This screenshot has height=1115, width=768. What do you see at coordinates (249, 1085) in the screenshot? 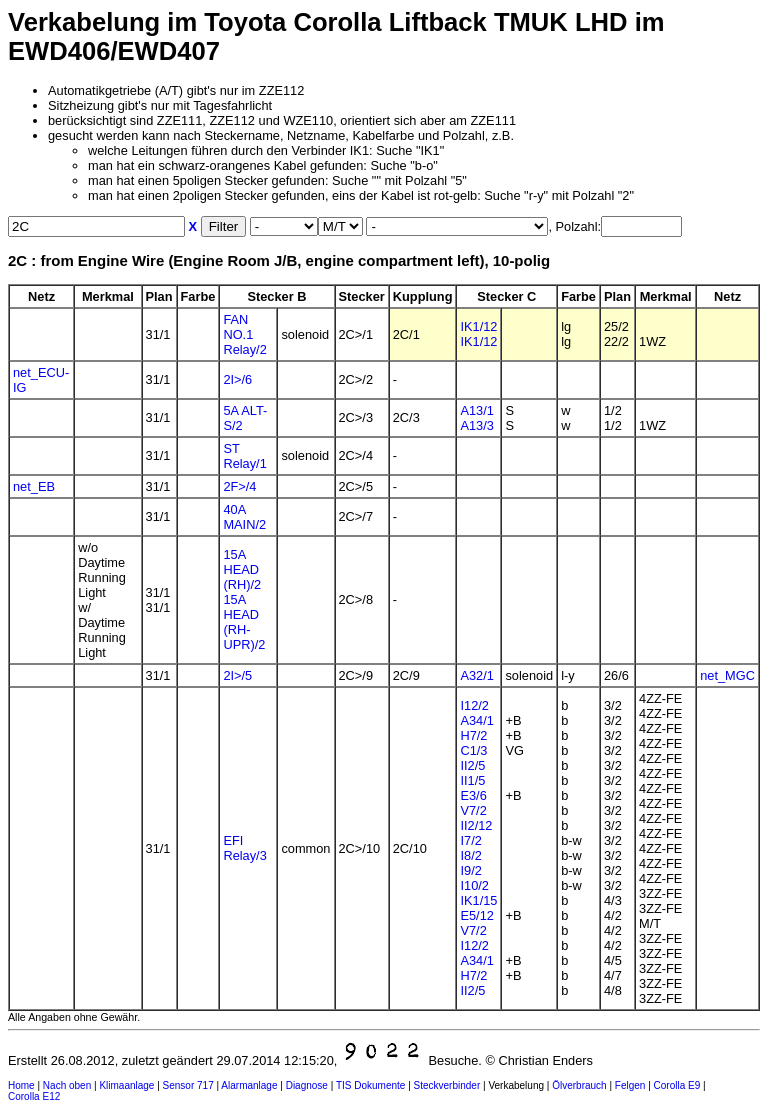
I see `Alarmanlage` at bounding box center [249, 1085].